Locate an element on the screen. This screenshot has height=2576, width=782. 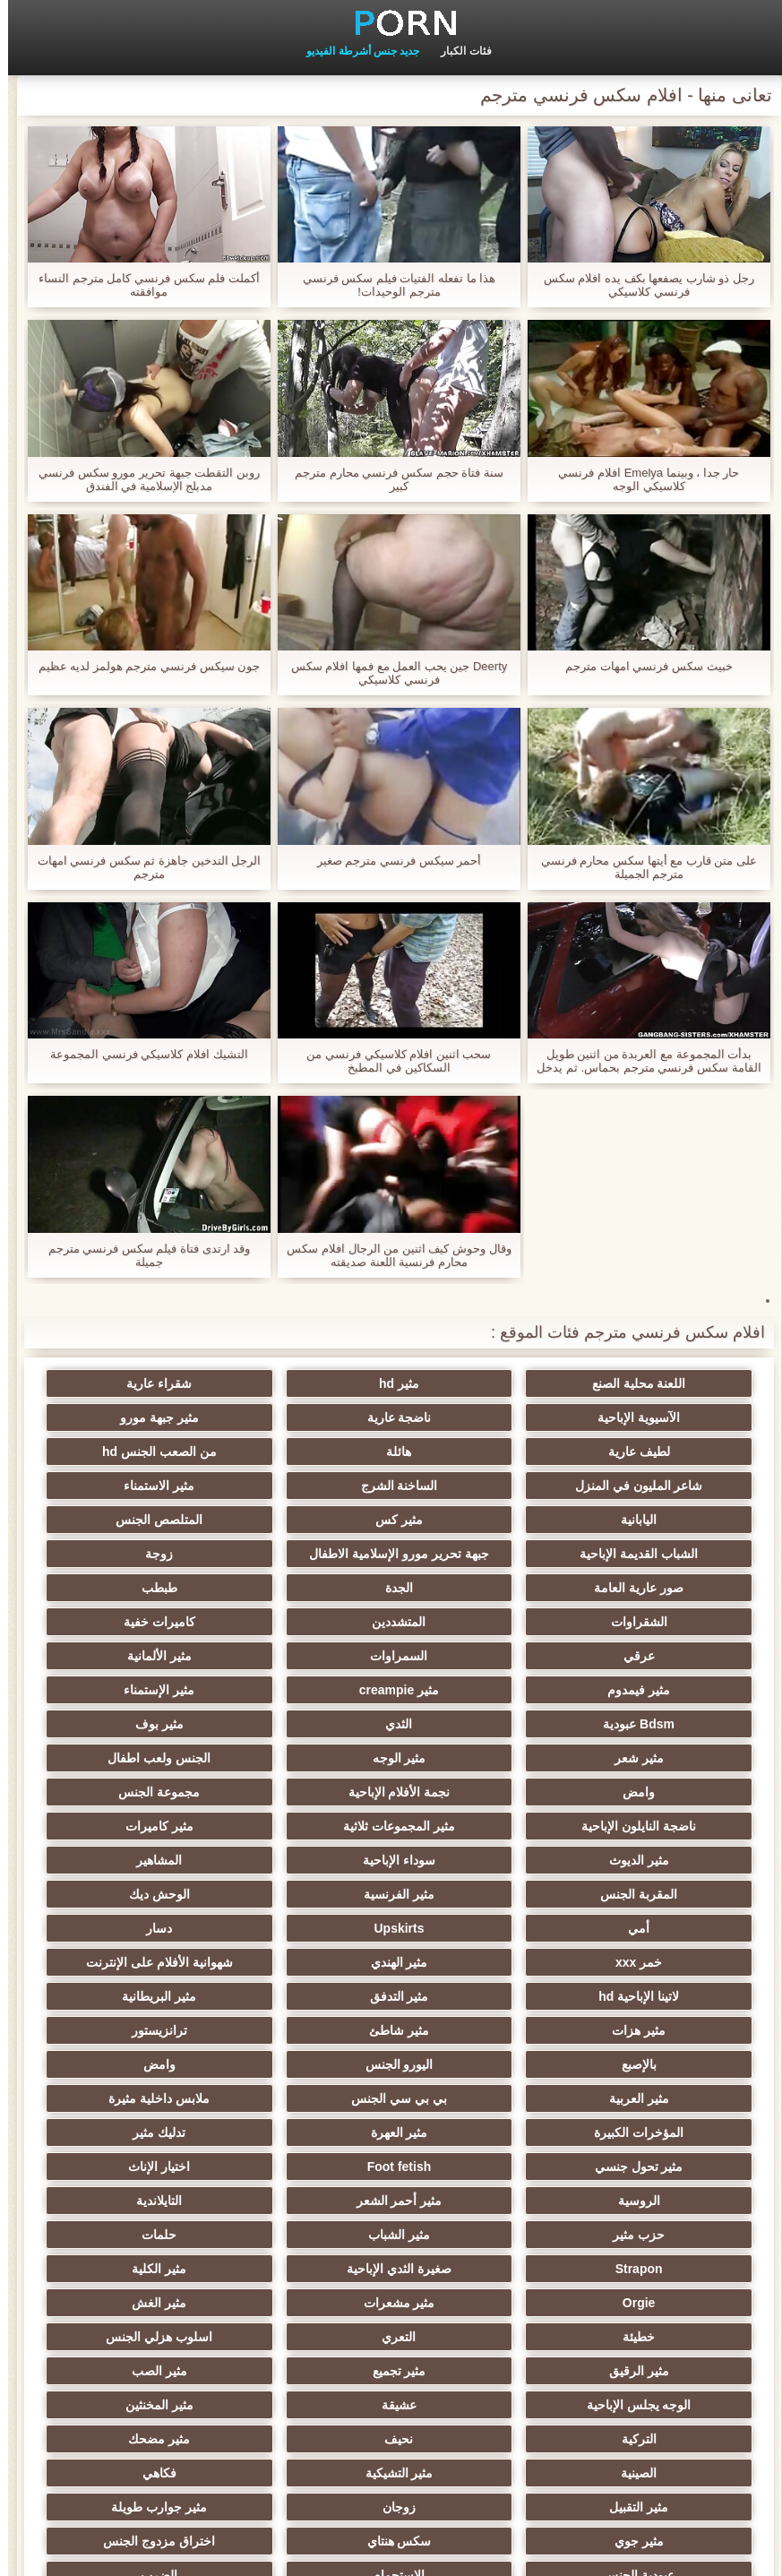
برازيلي is located at coordinates (128, 2398).